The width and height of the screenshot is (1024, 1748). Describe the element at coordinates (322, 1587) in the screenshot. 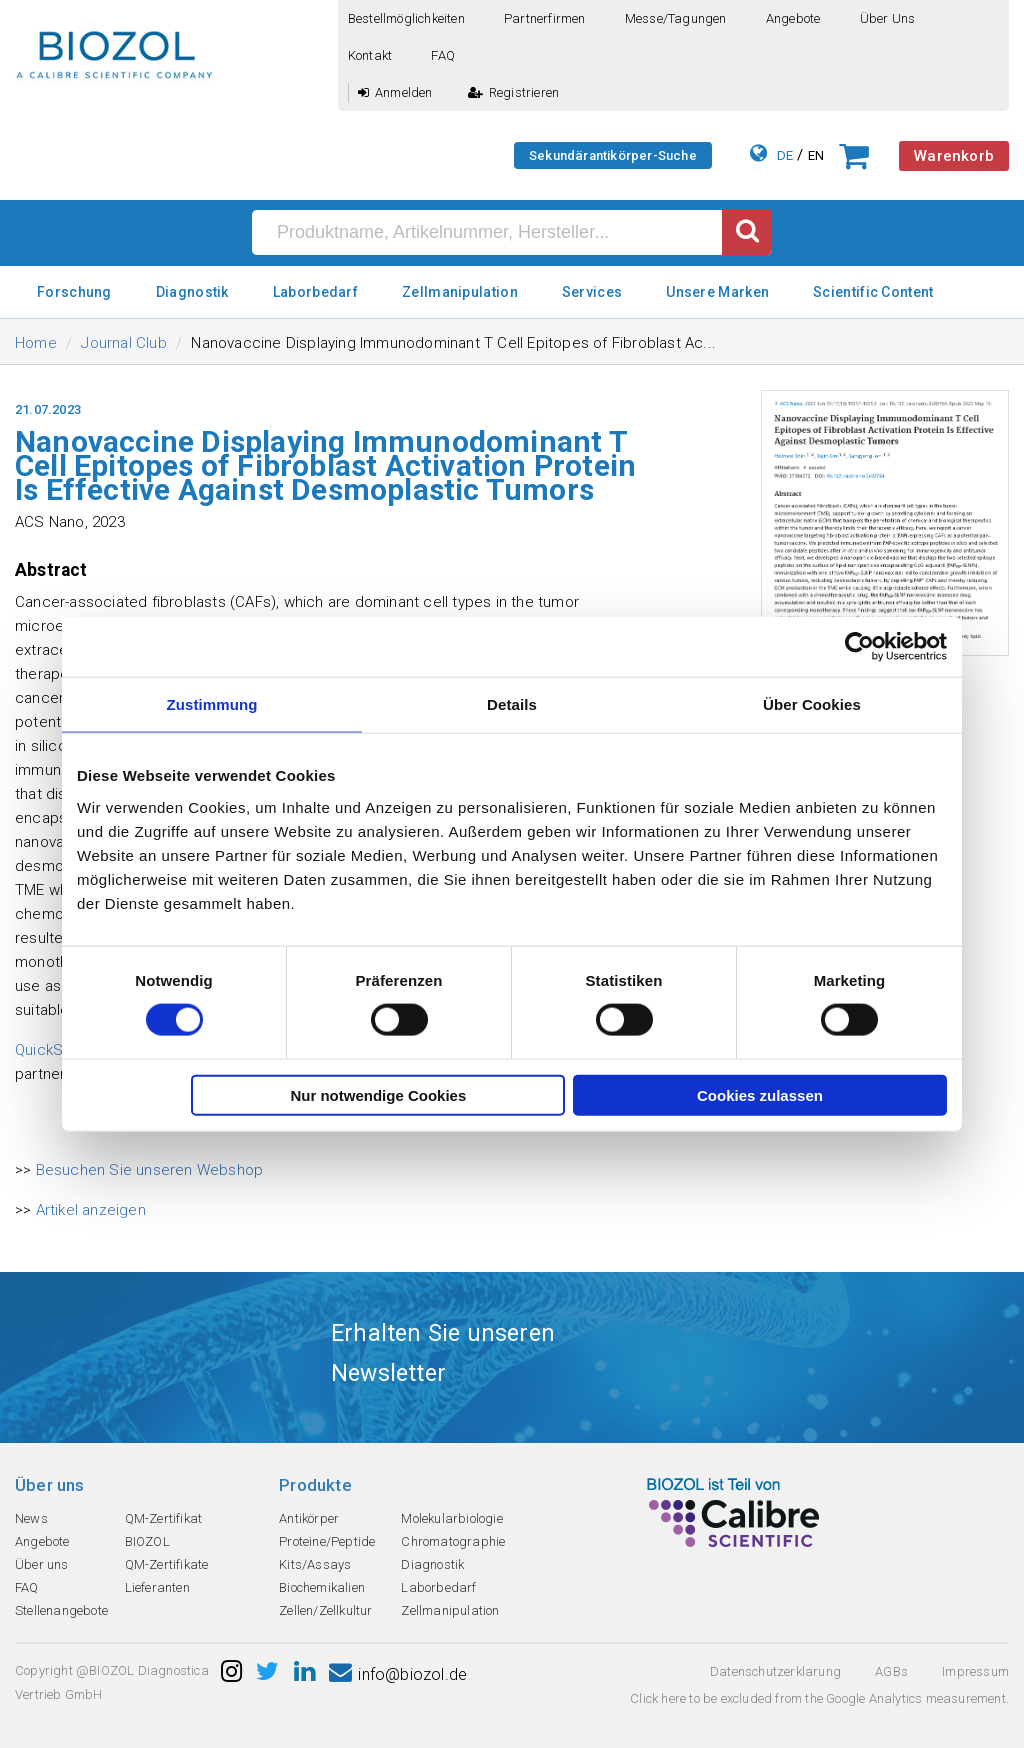

I see `Biochemikalien` at that location.